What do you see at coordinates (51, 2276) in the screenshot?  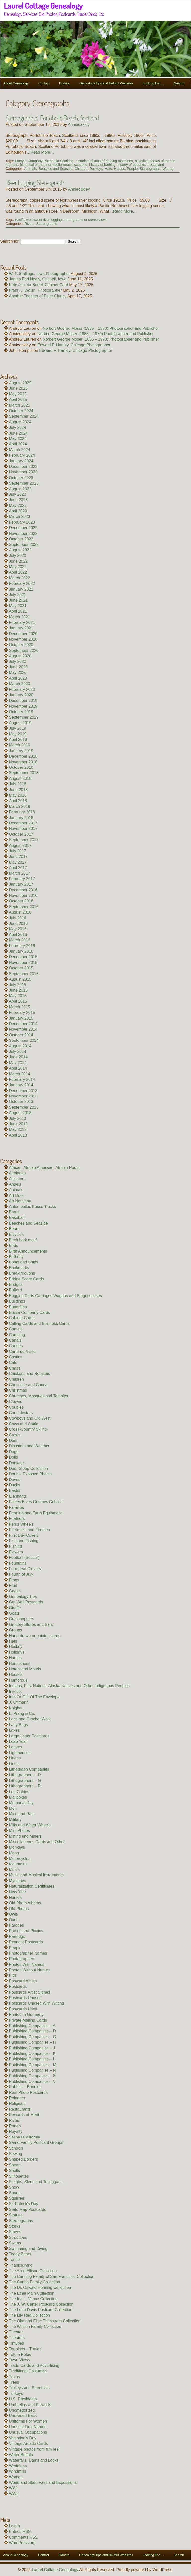 I see `The Canning Family of San Francisco Collection` at bounding box center [51, 2276].